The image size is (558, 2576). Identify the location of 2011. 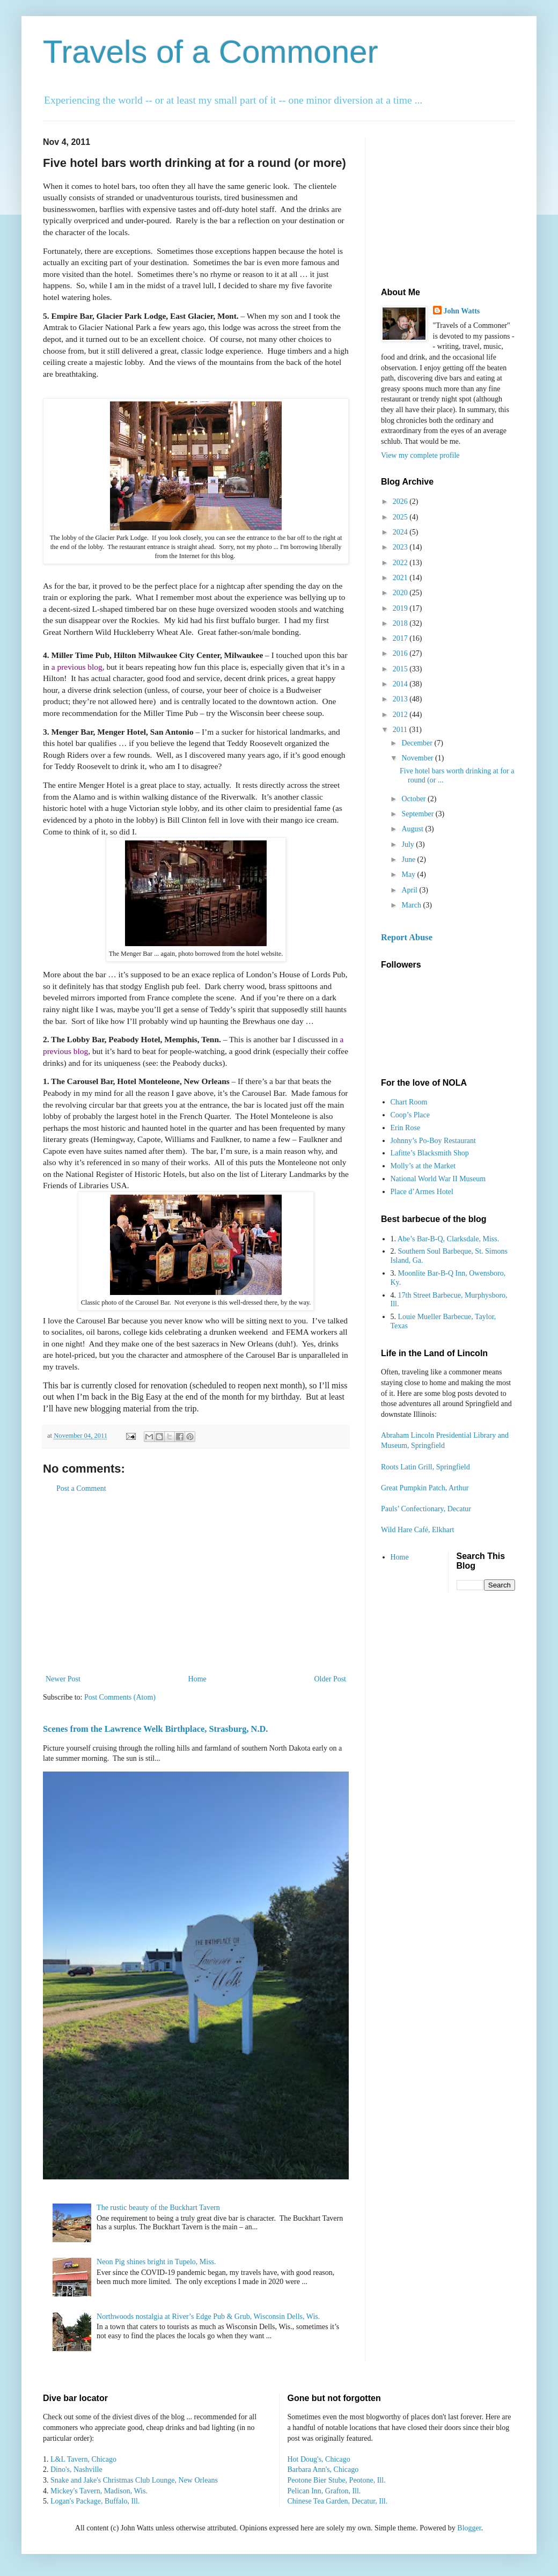
(401, 730).